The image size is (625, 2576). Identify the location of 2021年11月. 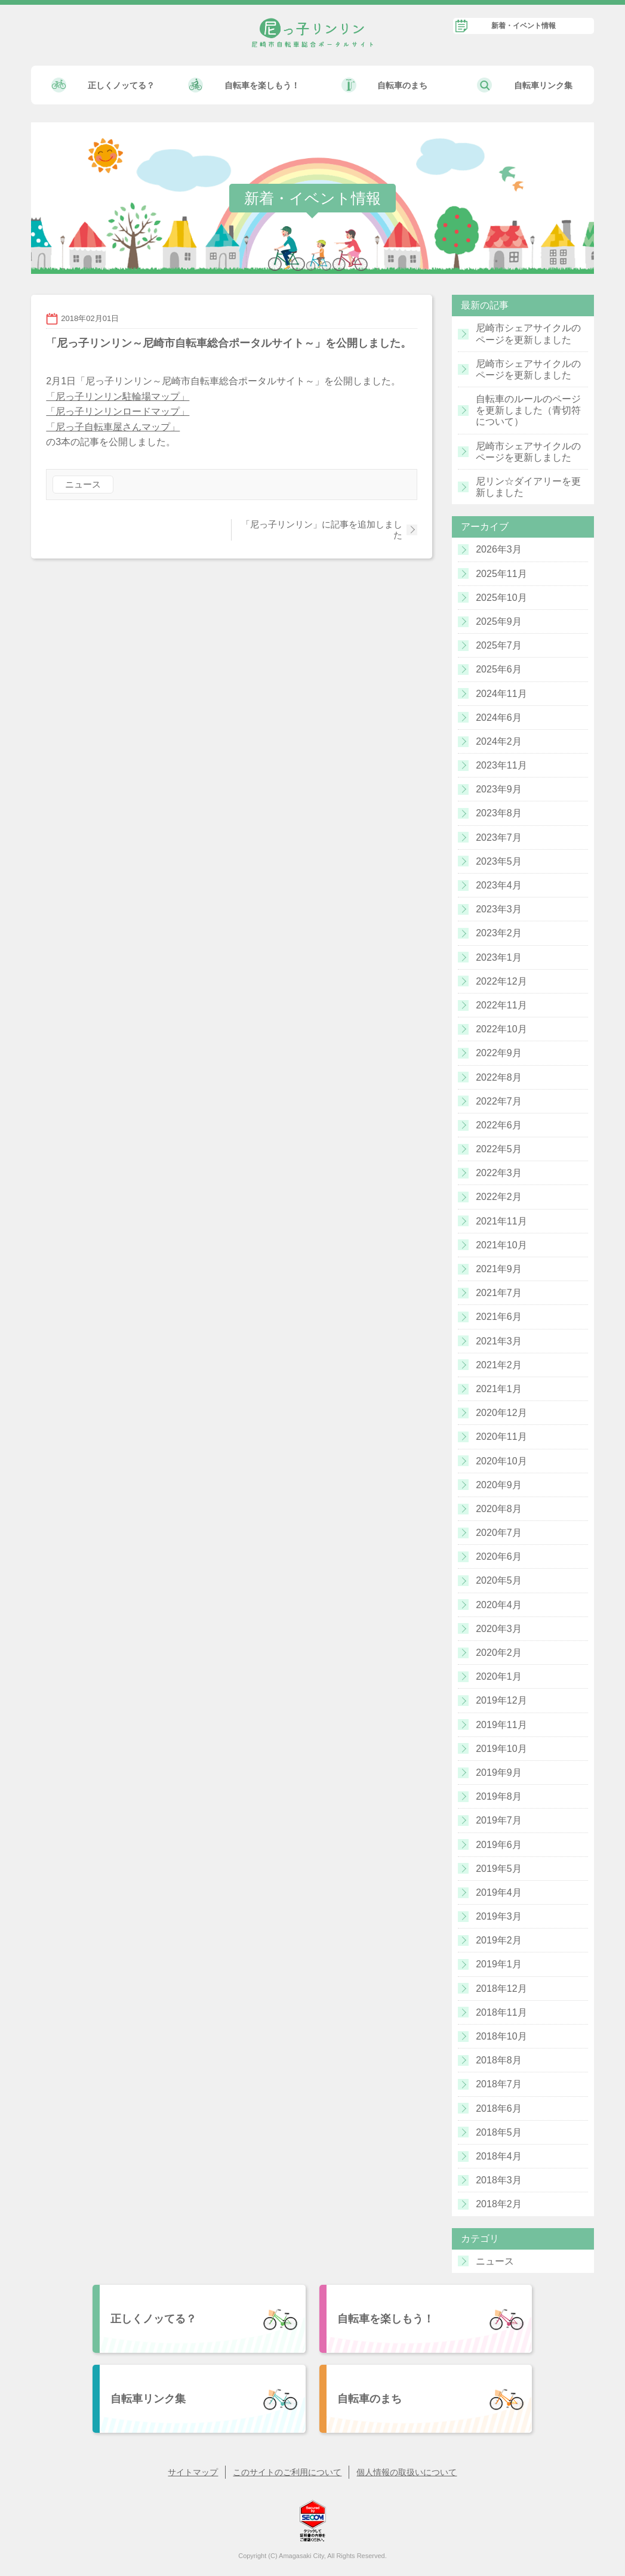
(501, 1221).